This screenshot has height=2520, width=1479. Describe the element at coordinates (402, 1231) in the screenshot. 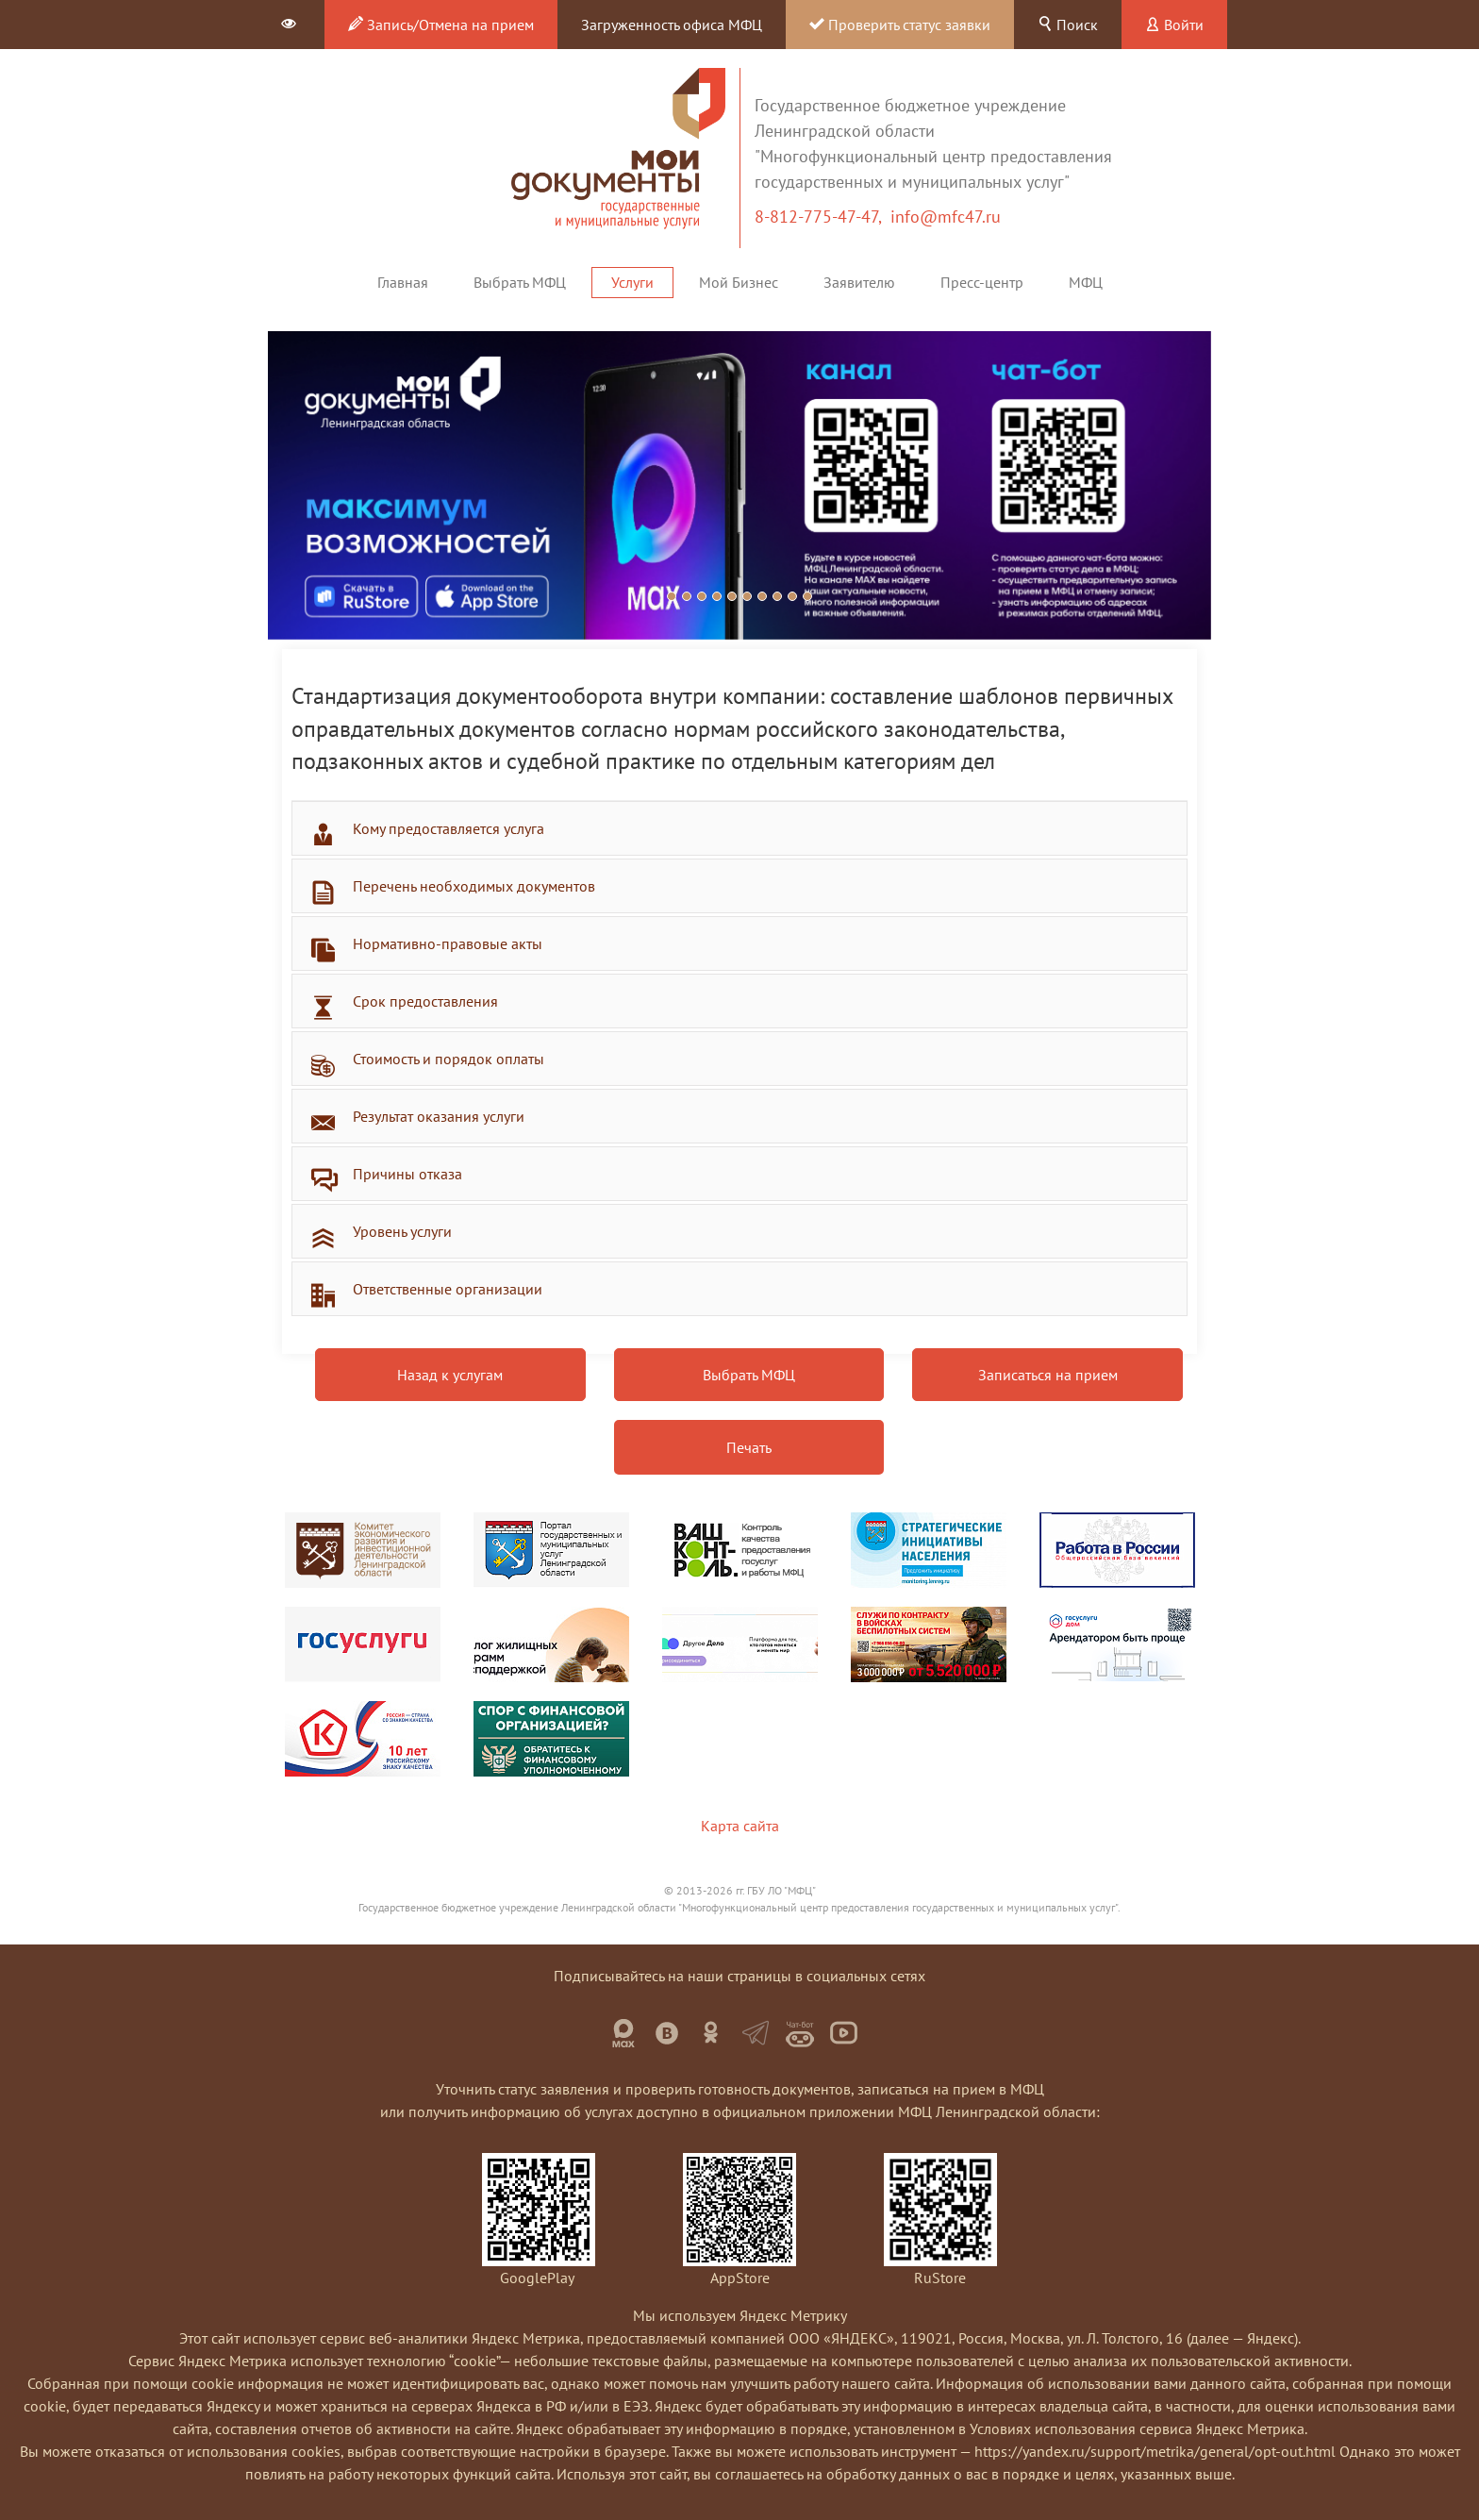

I see `Уровень услуги` at that location.